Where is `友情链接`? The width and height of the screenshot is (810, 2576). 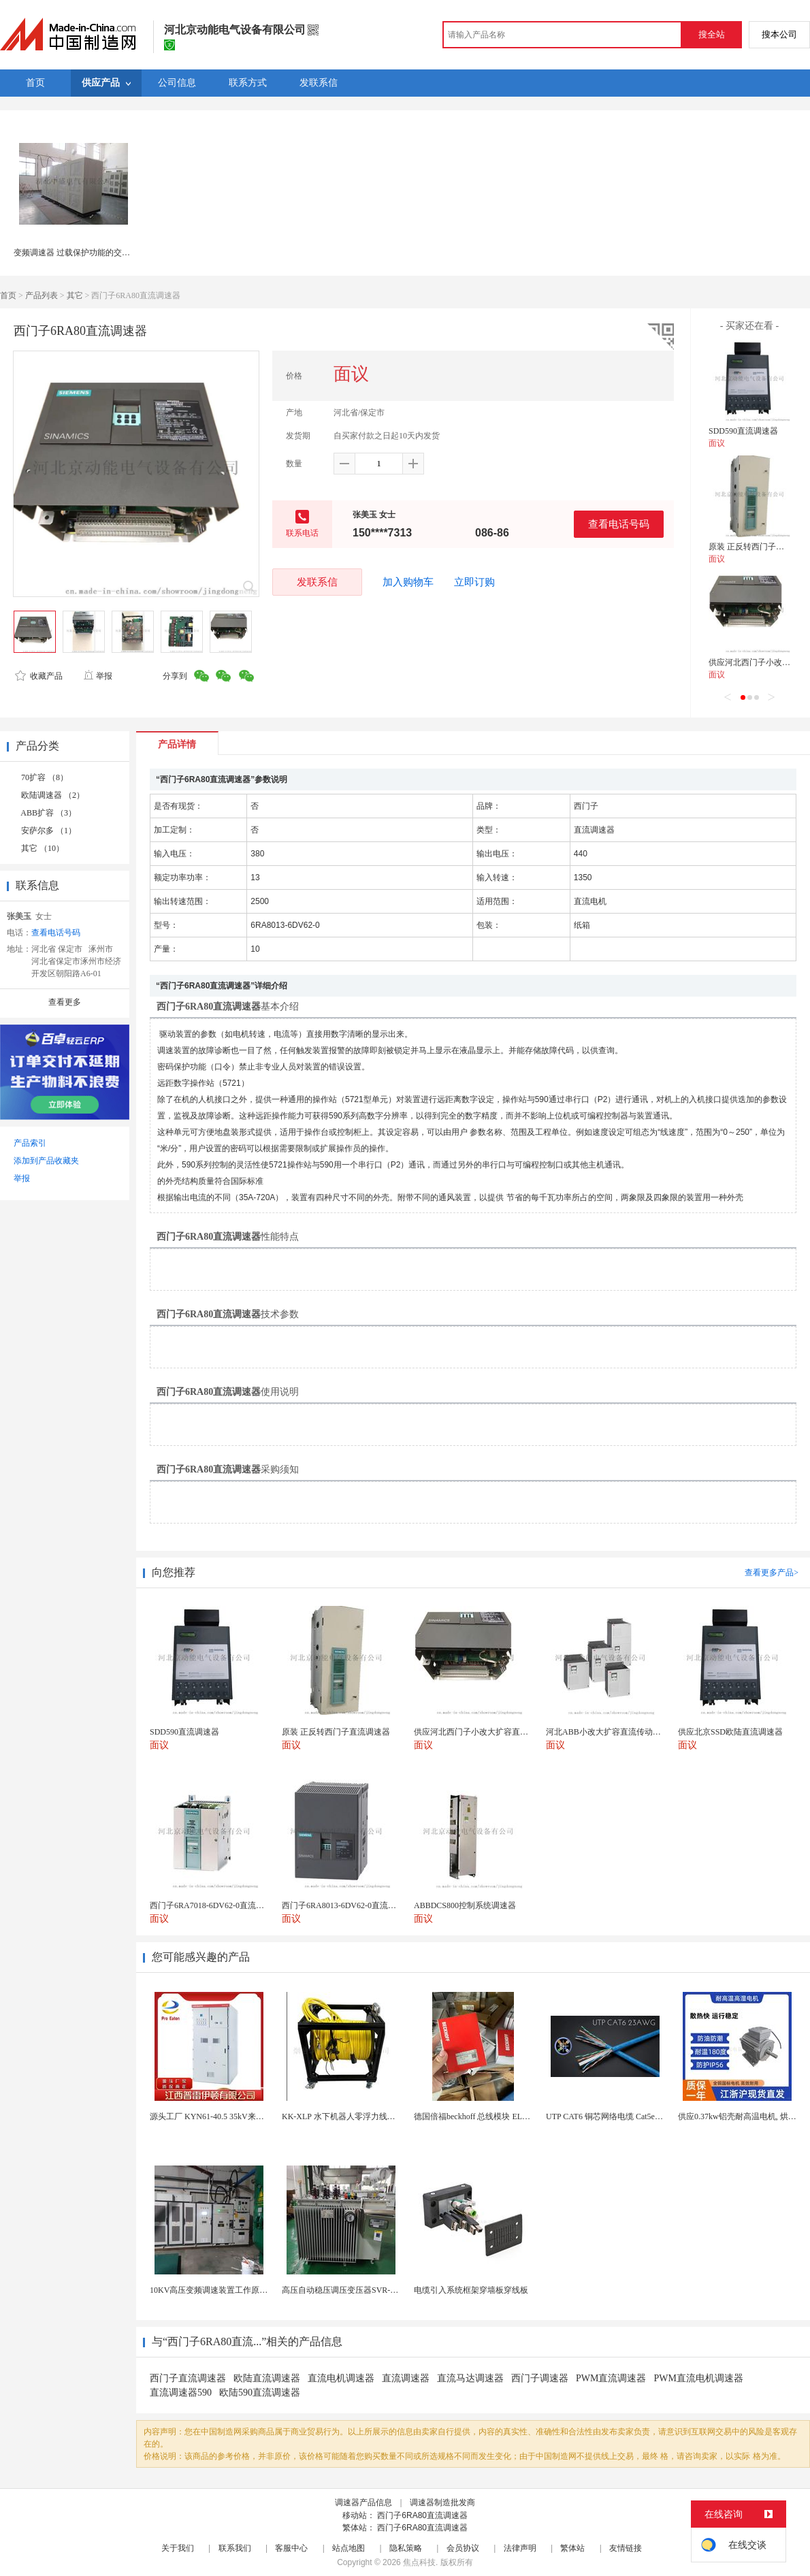
友情链接 is located at coordinates (625, 2548).